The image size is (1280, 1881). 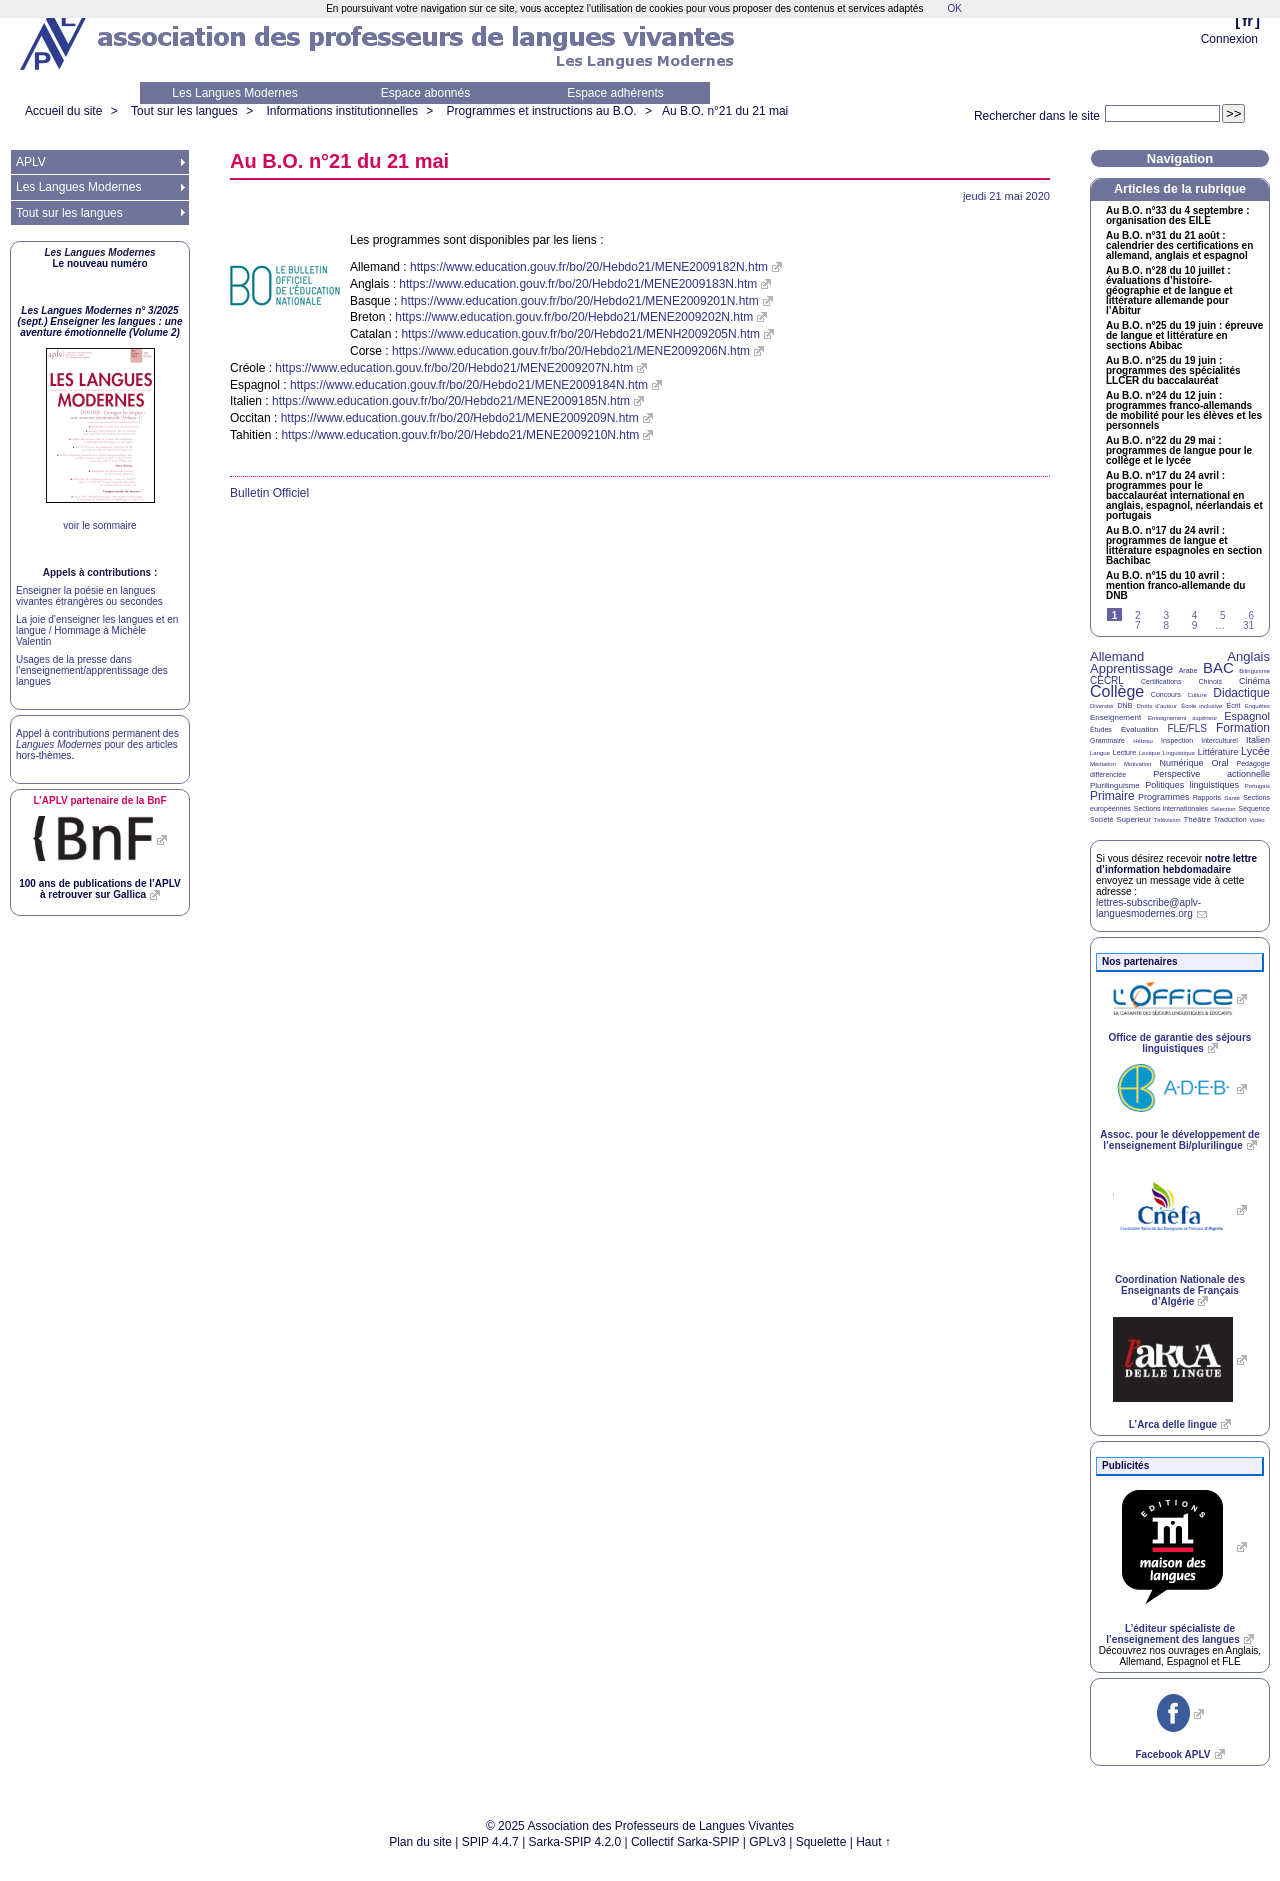 I want to click on https://www.education.gouv.fr/bo/20/Hebdo21/MENE2009183N.htm, so click(x=578, y=284).